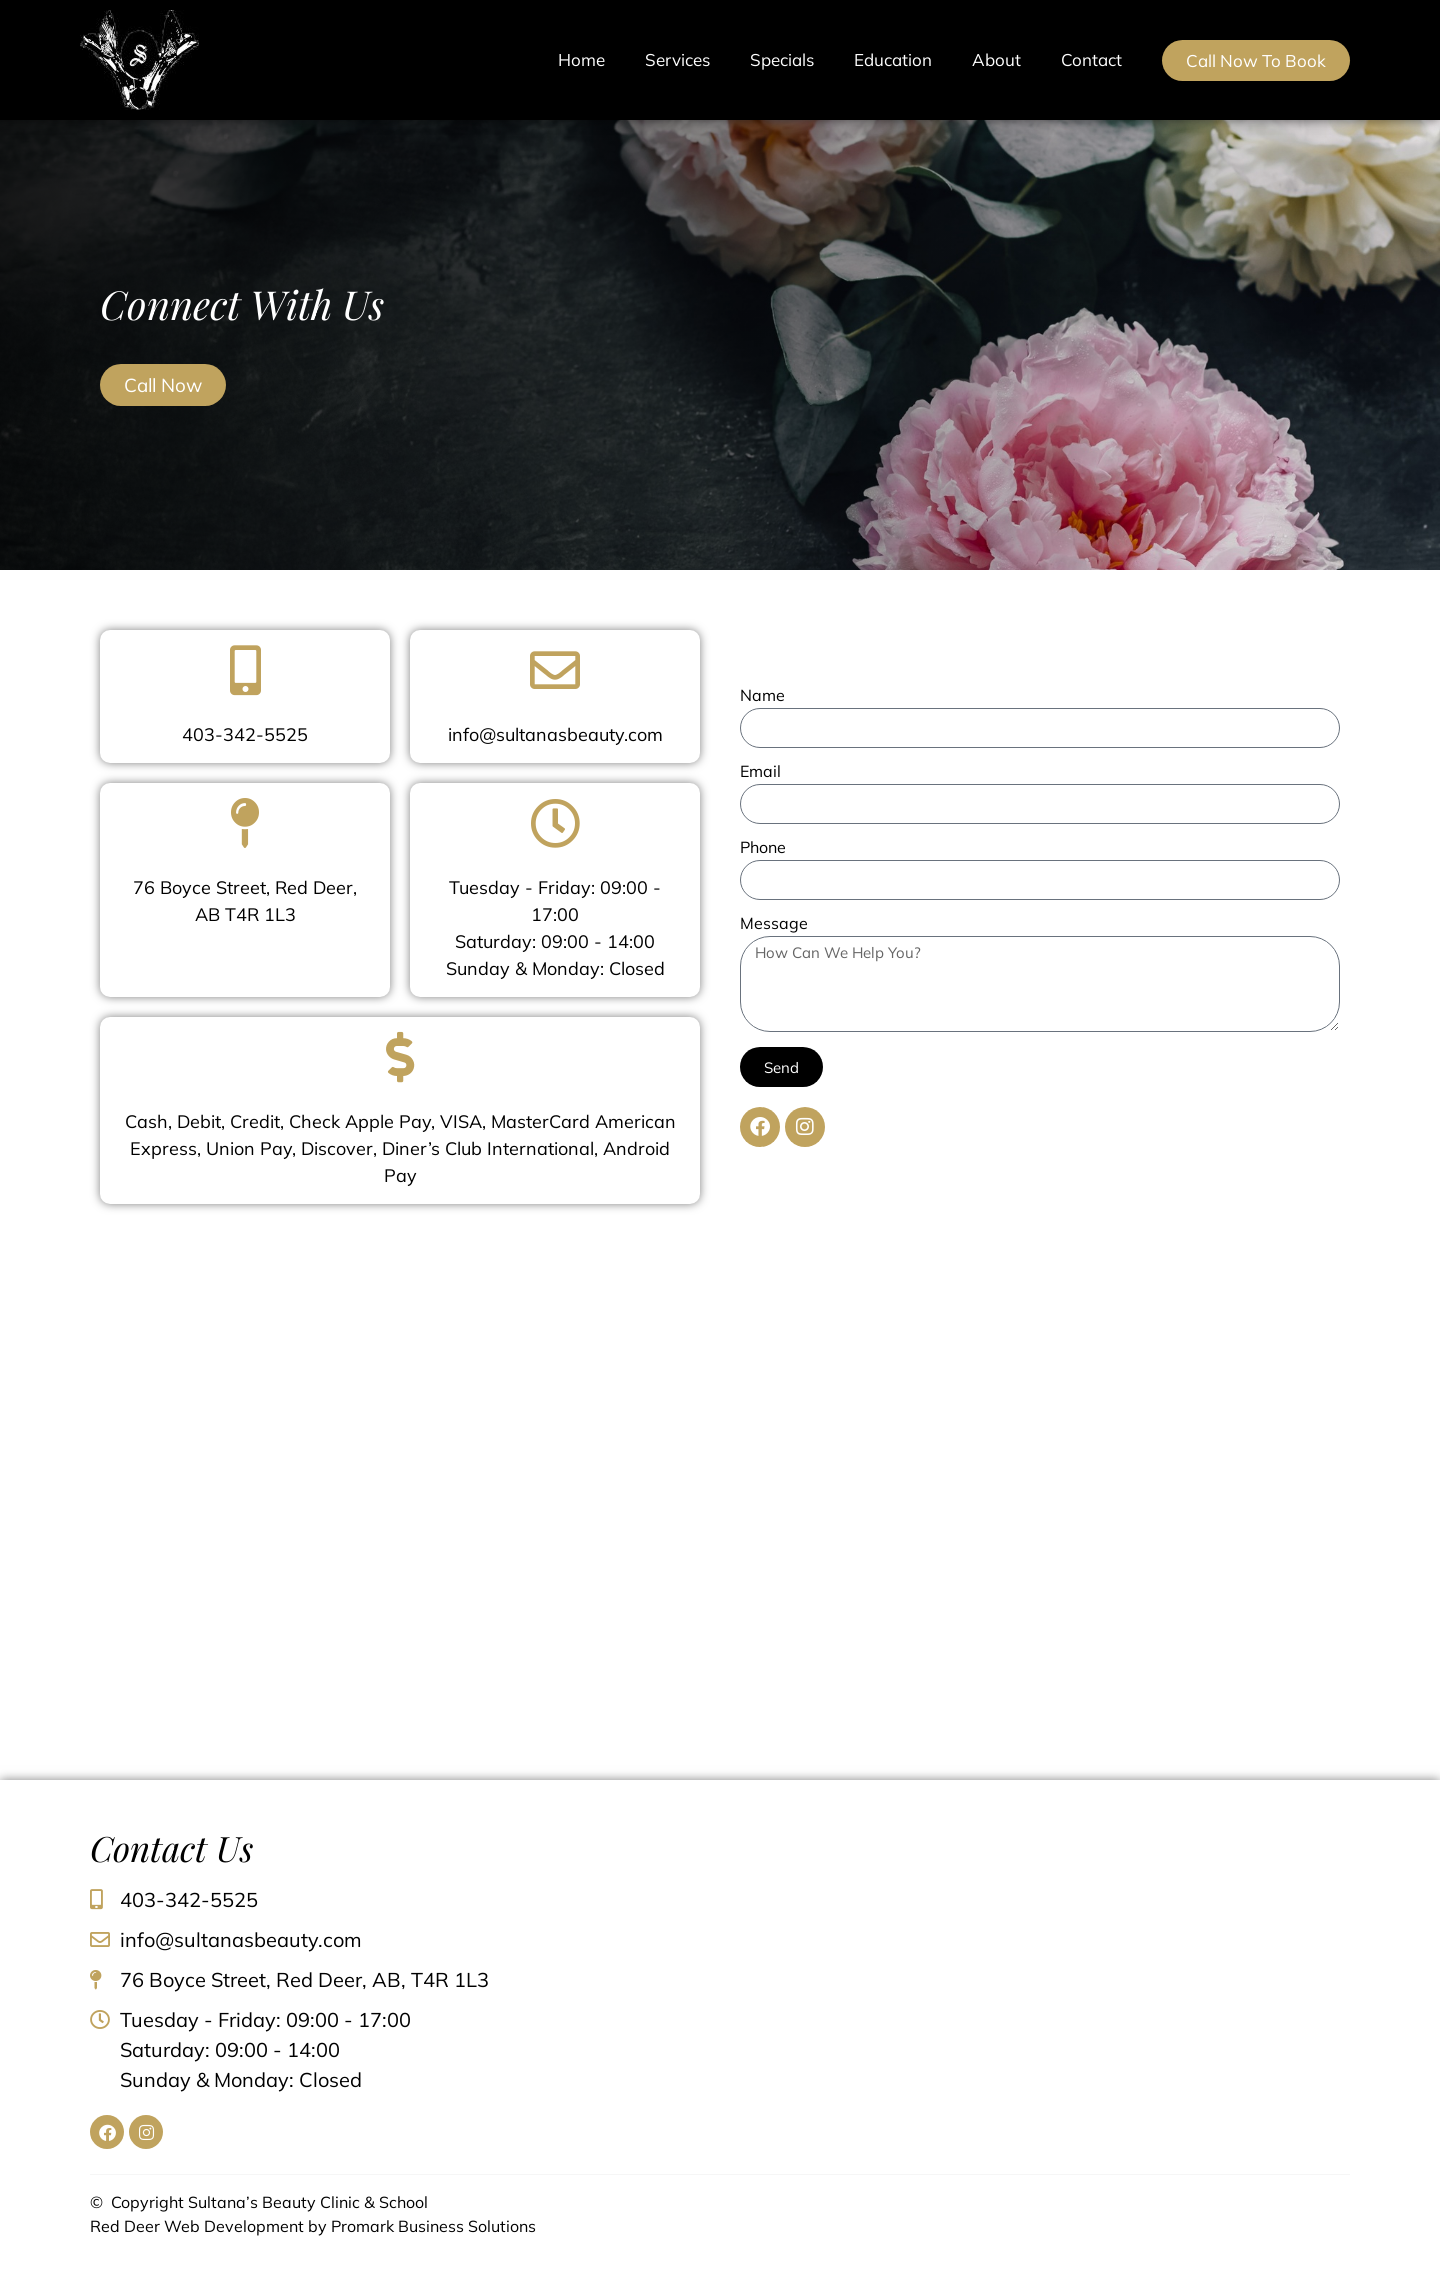  I want to click on Education, so click(893, 59).